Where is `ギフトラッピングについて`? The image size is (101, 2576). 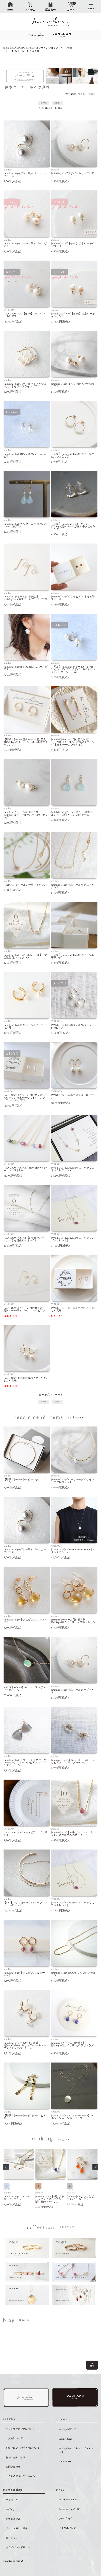 ギフトラッピングについて is located at coordinates (20, 2428).